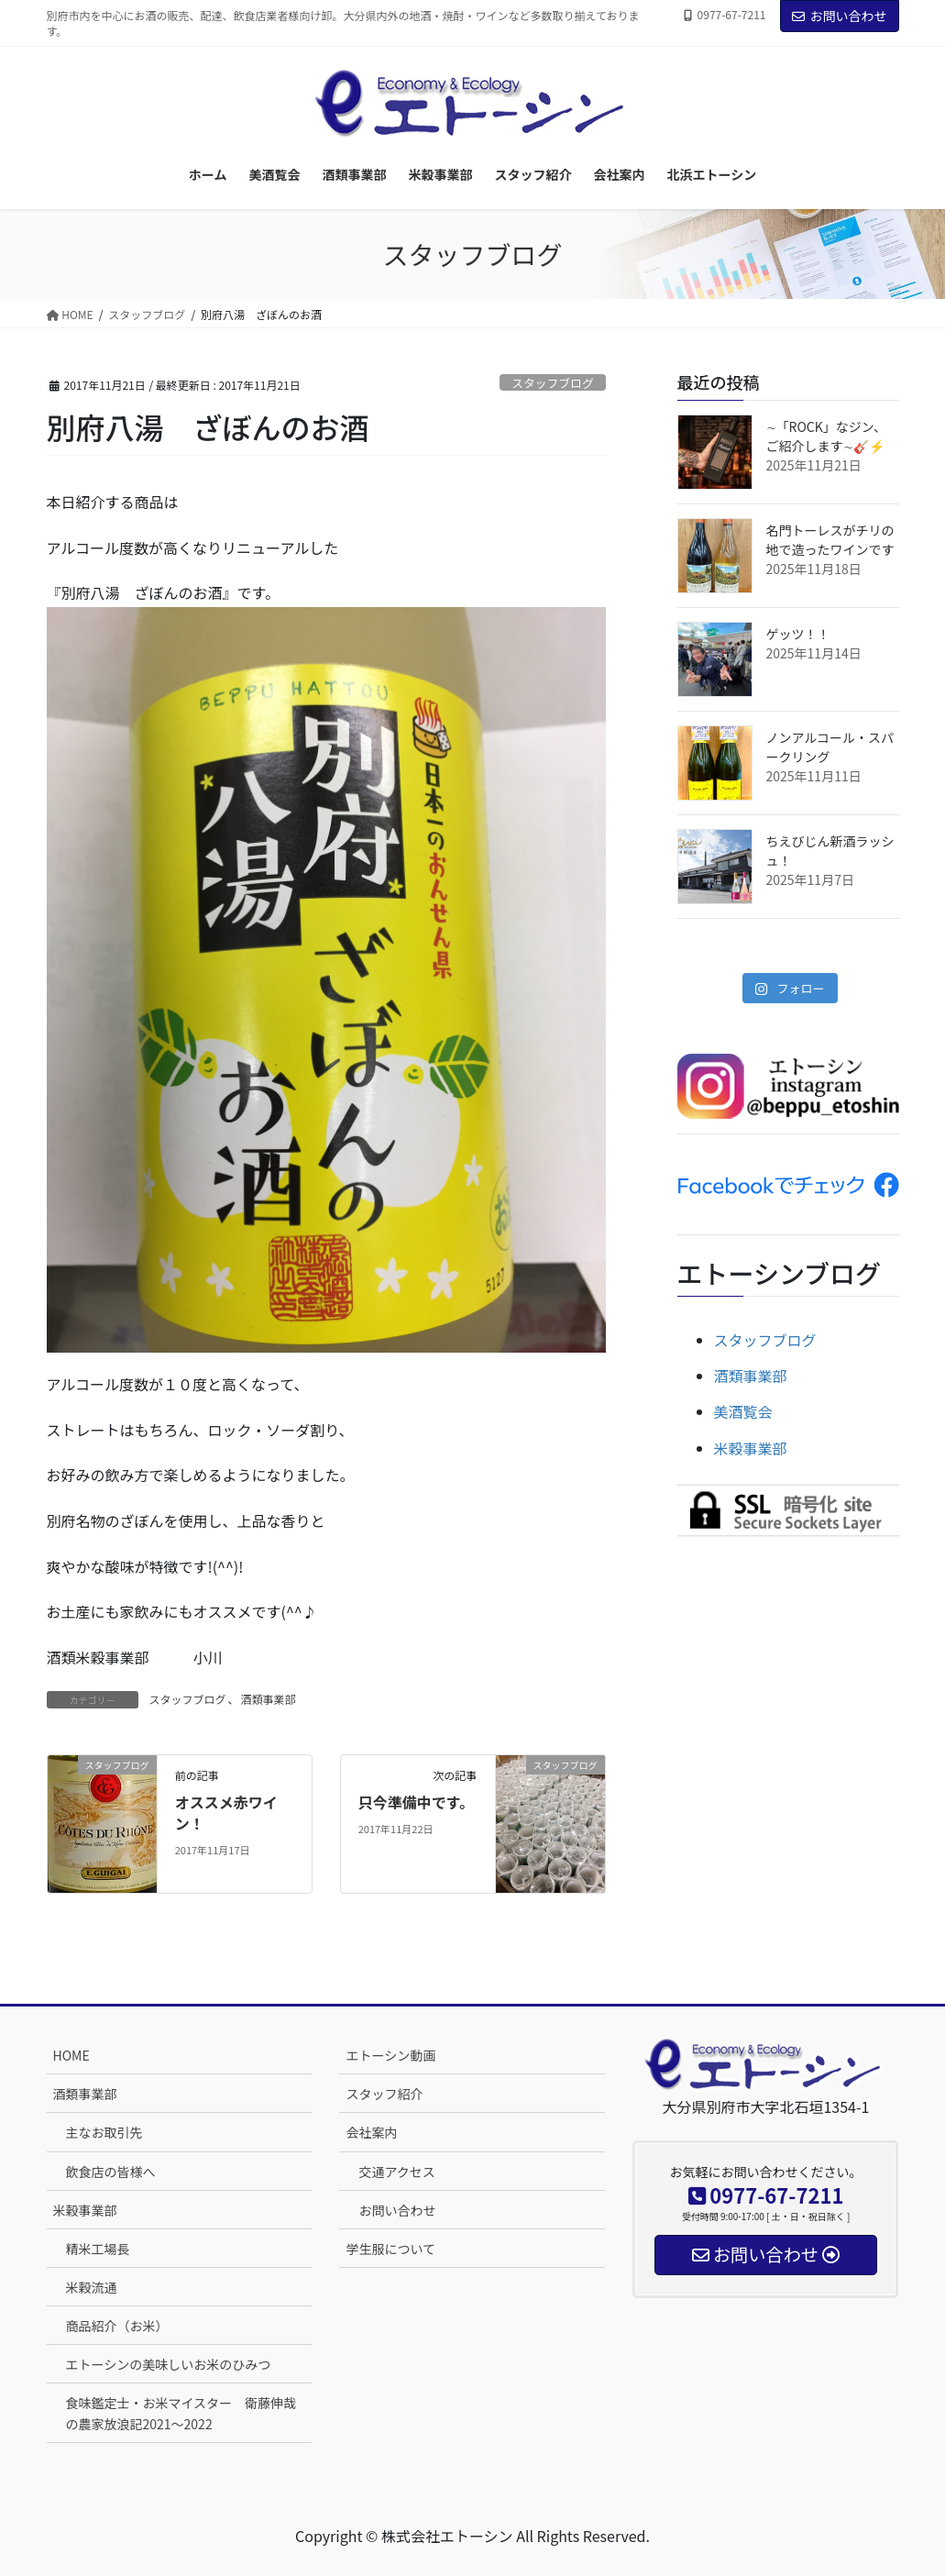 This screenshot has width=945, height=2576. I want to click on 学生服について, so click(390, 2248).